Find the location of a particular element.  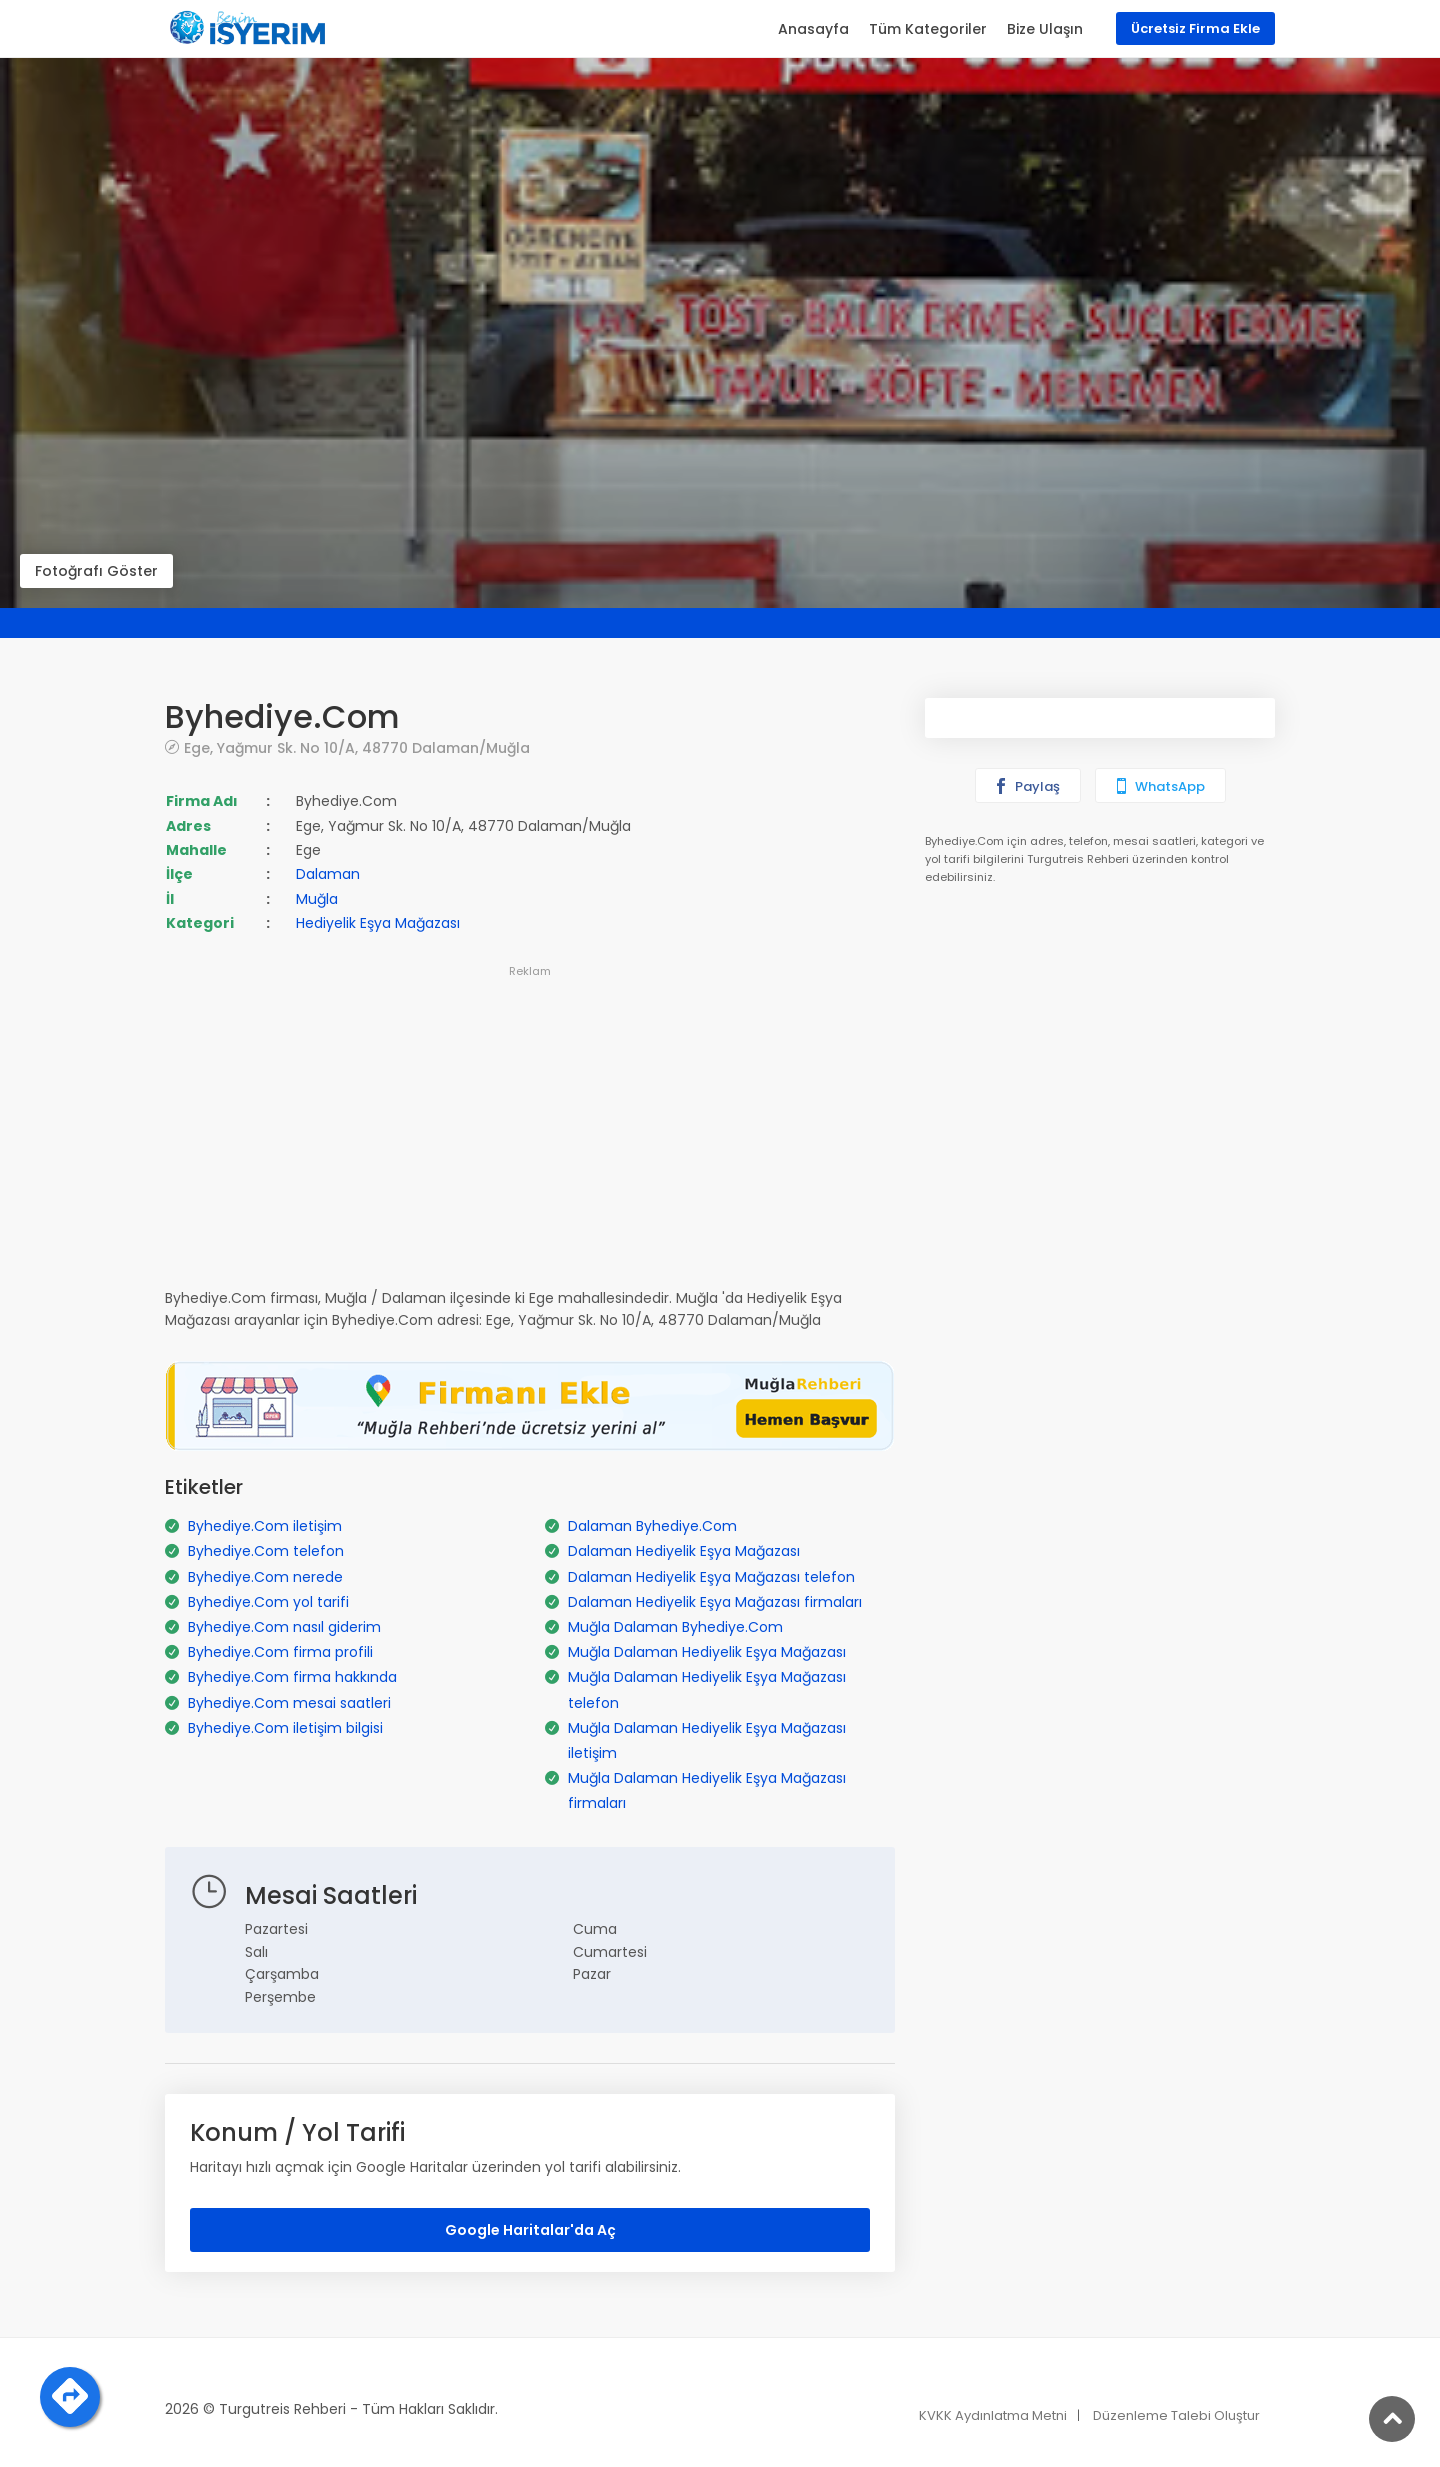

Fotoğrafı Göster is located at coordinates (96, 571).